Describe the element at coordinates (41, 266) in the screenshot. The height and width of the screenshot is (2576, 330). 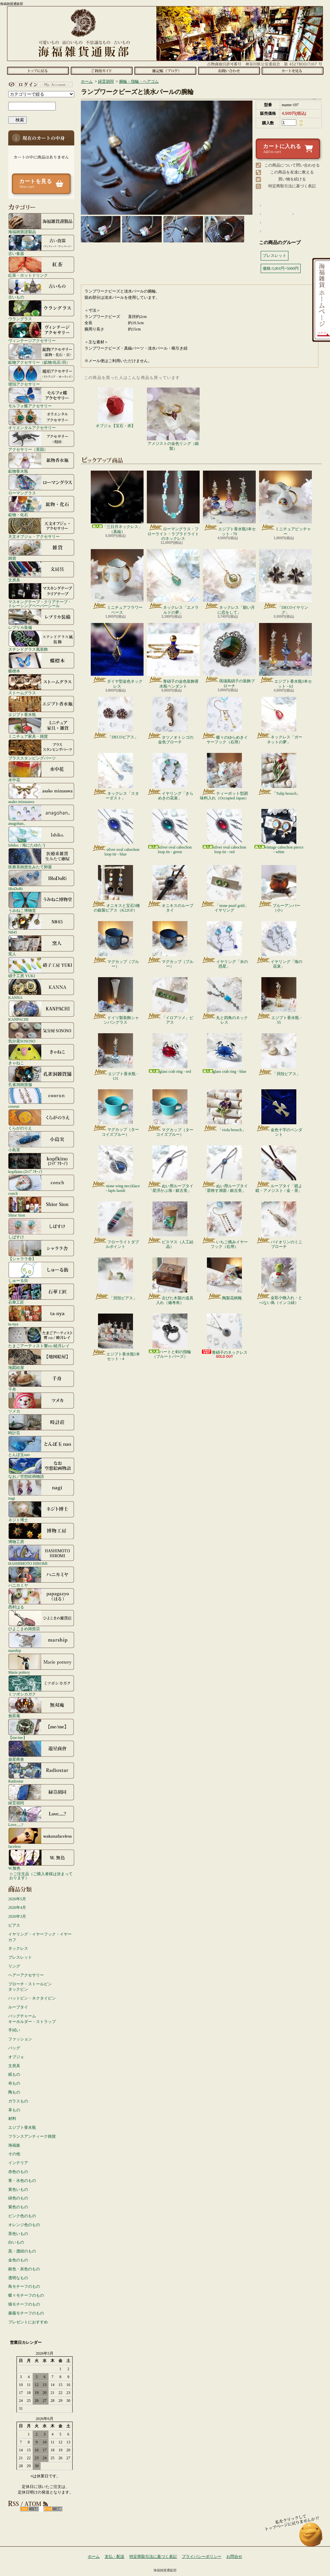
I see `紅茶・ホットドリンク` at that location.